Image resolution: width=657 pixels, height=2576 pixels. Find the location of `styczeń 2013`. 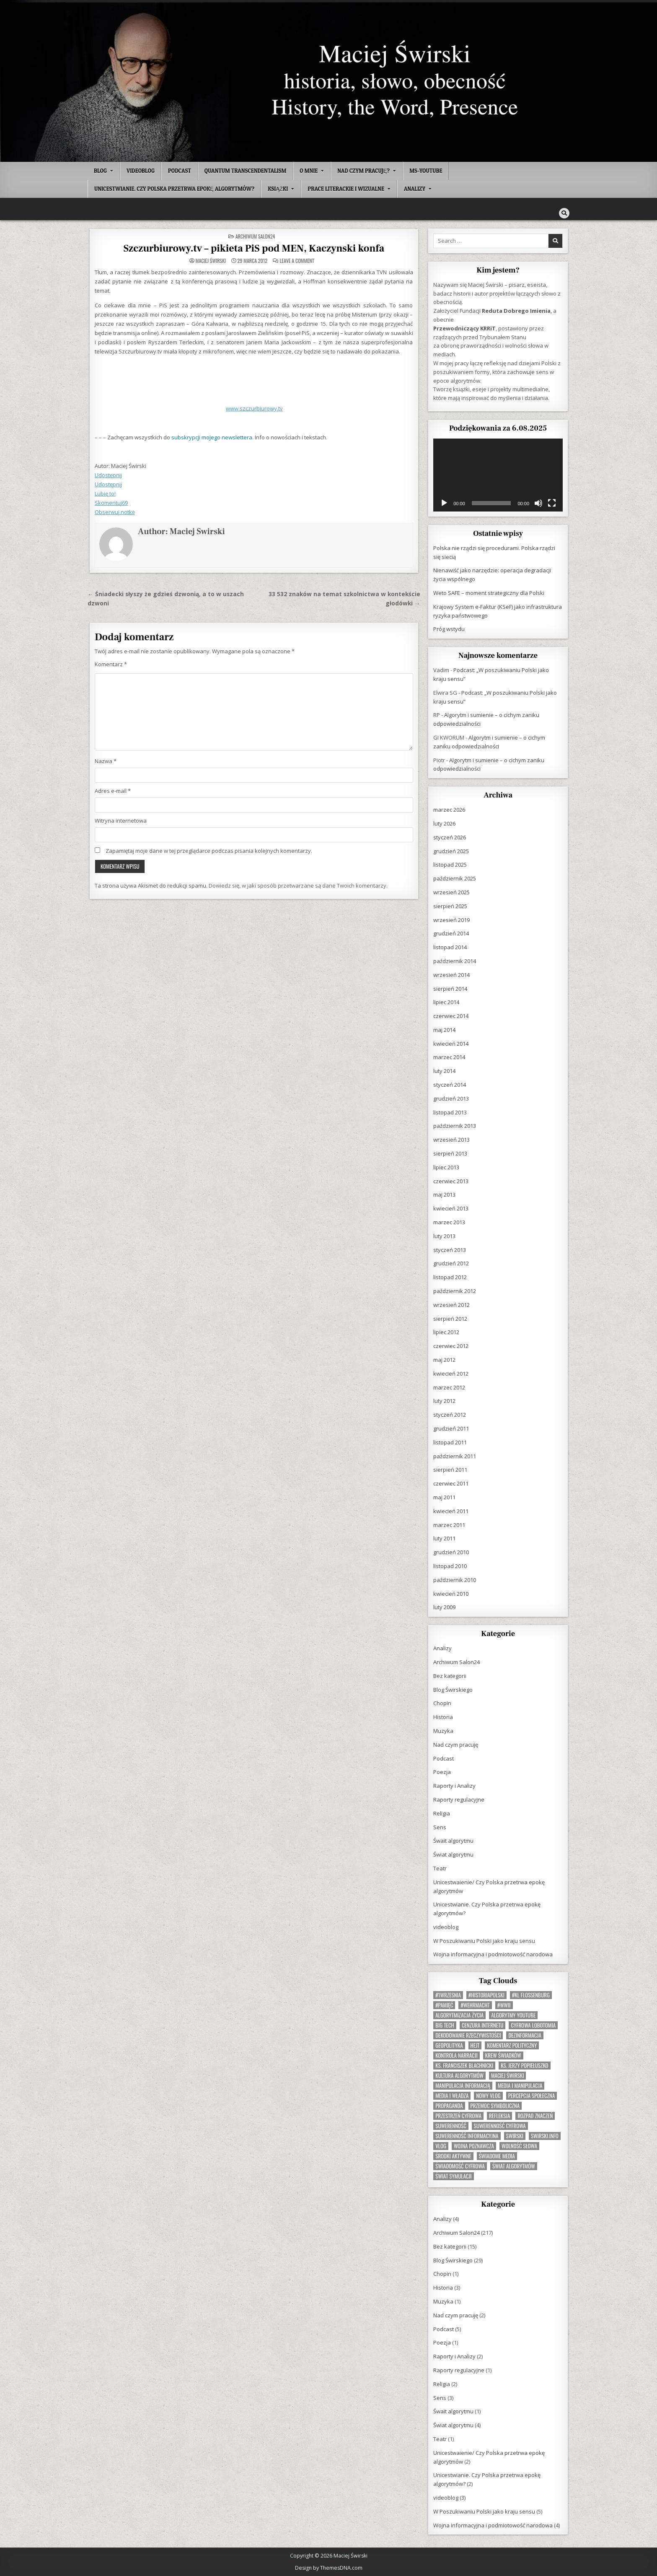

styczeń 2013 is located at coordinates (449, 1249).